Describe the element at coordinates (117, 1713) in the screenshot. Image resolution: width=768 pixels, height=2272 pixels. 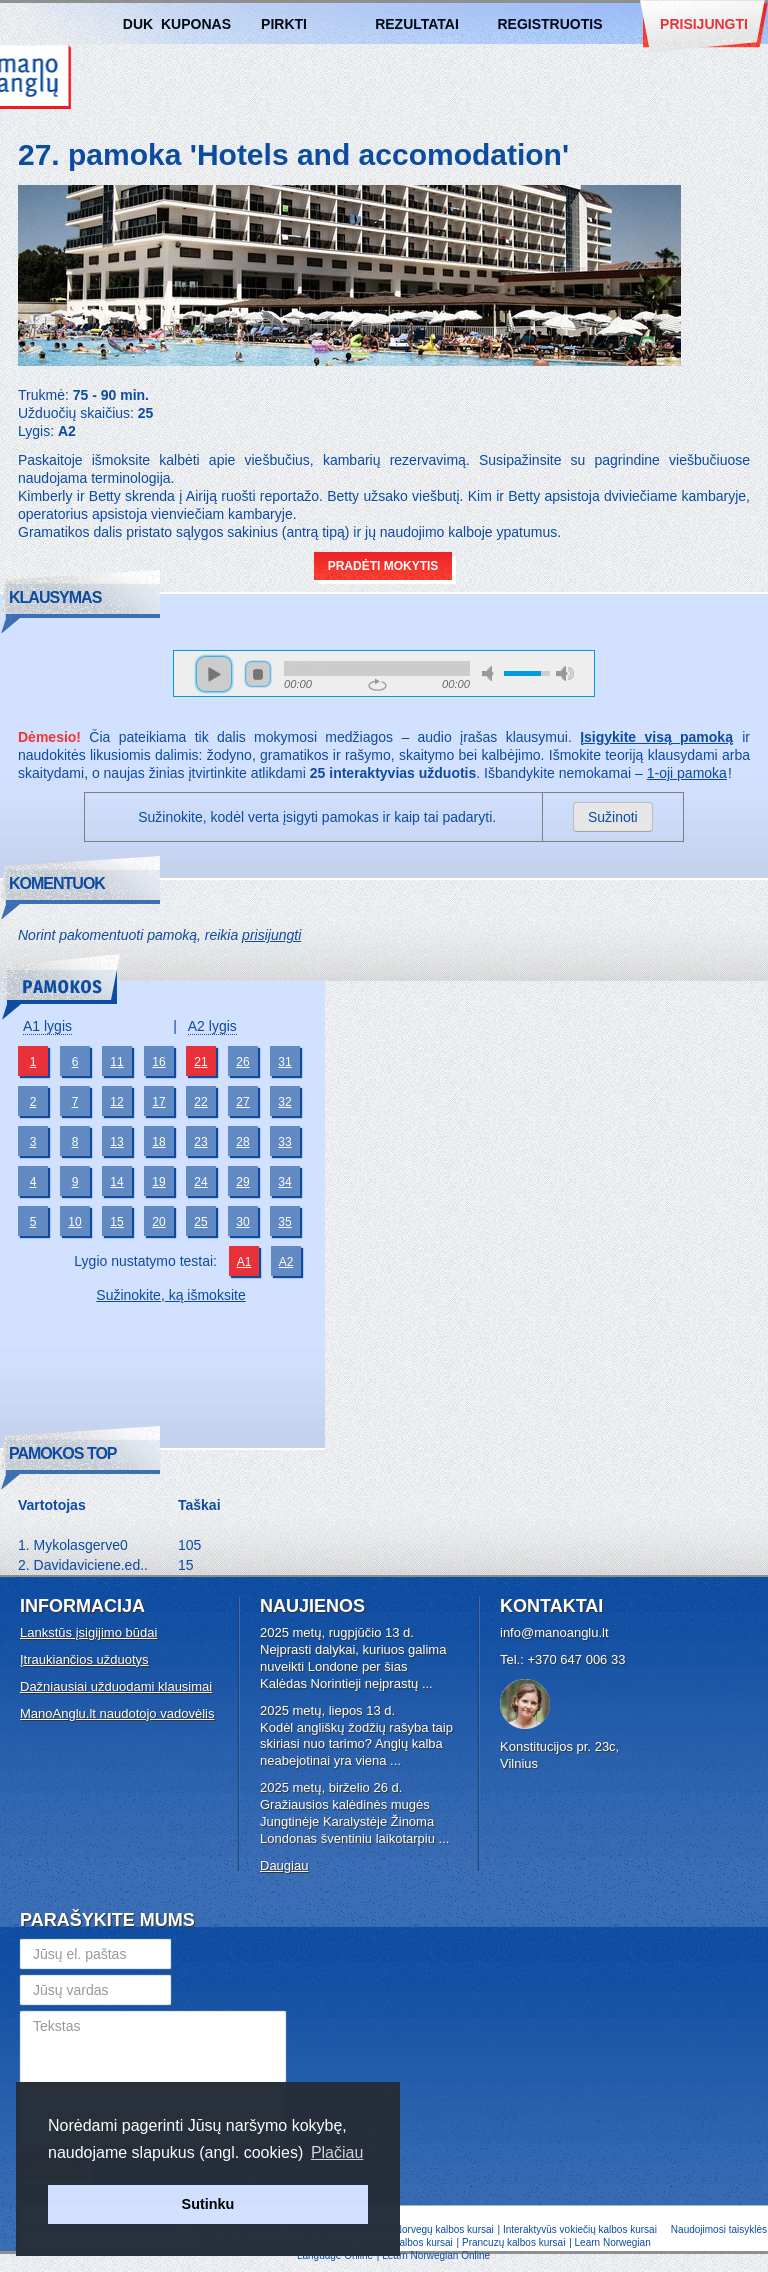
I see `ManoAnglu.lt naudotojo vadovėlis` at that location.